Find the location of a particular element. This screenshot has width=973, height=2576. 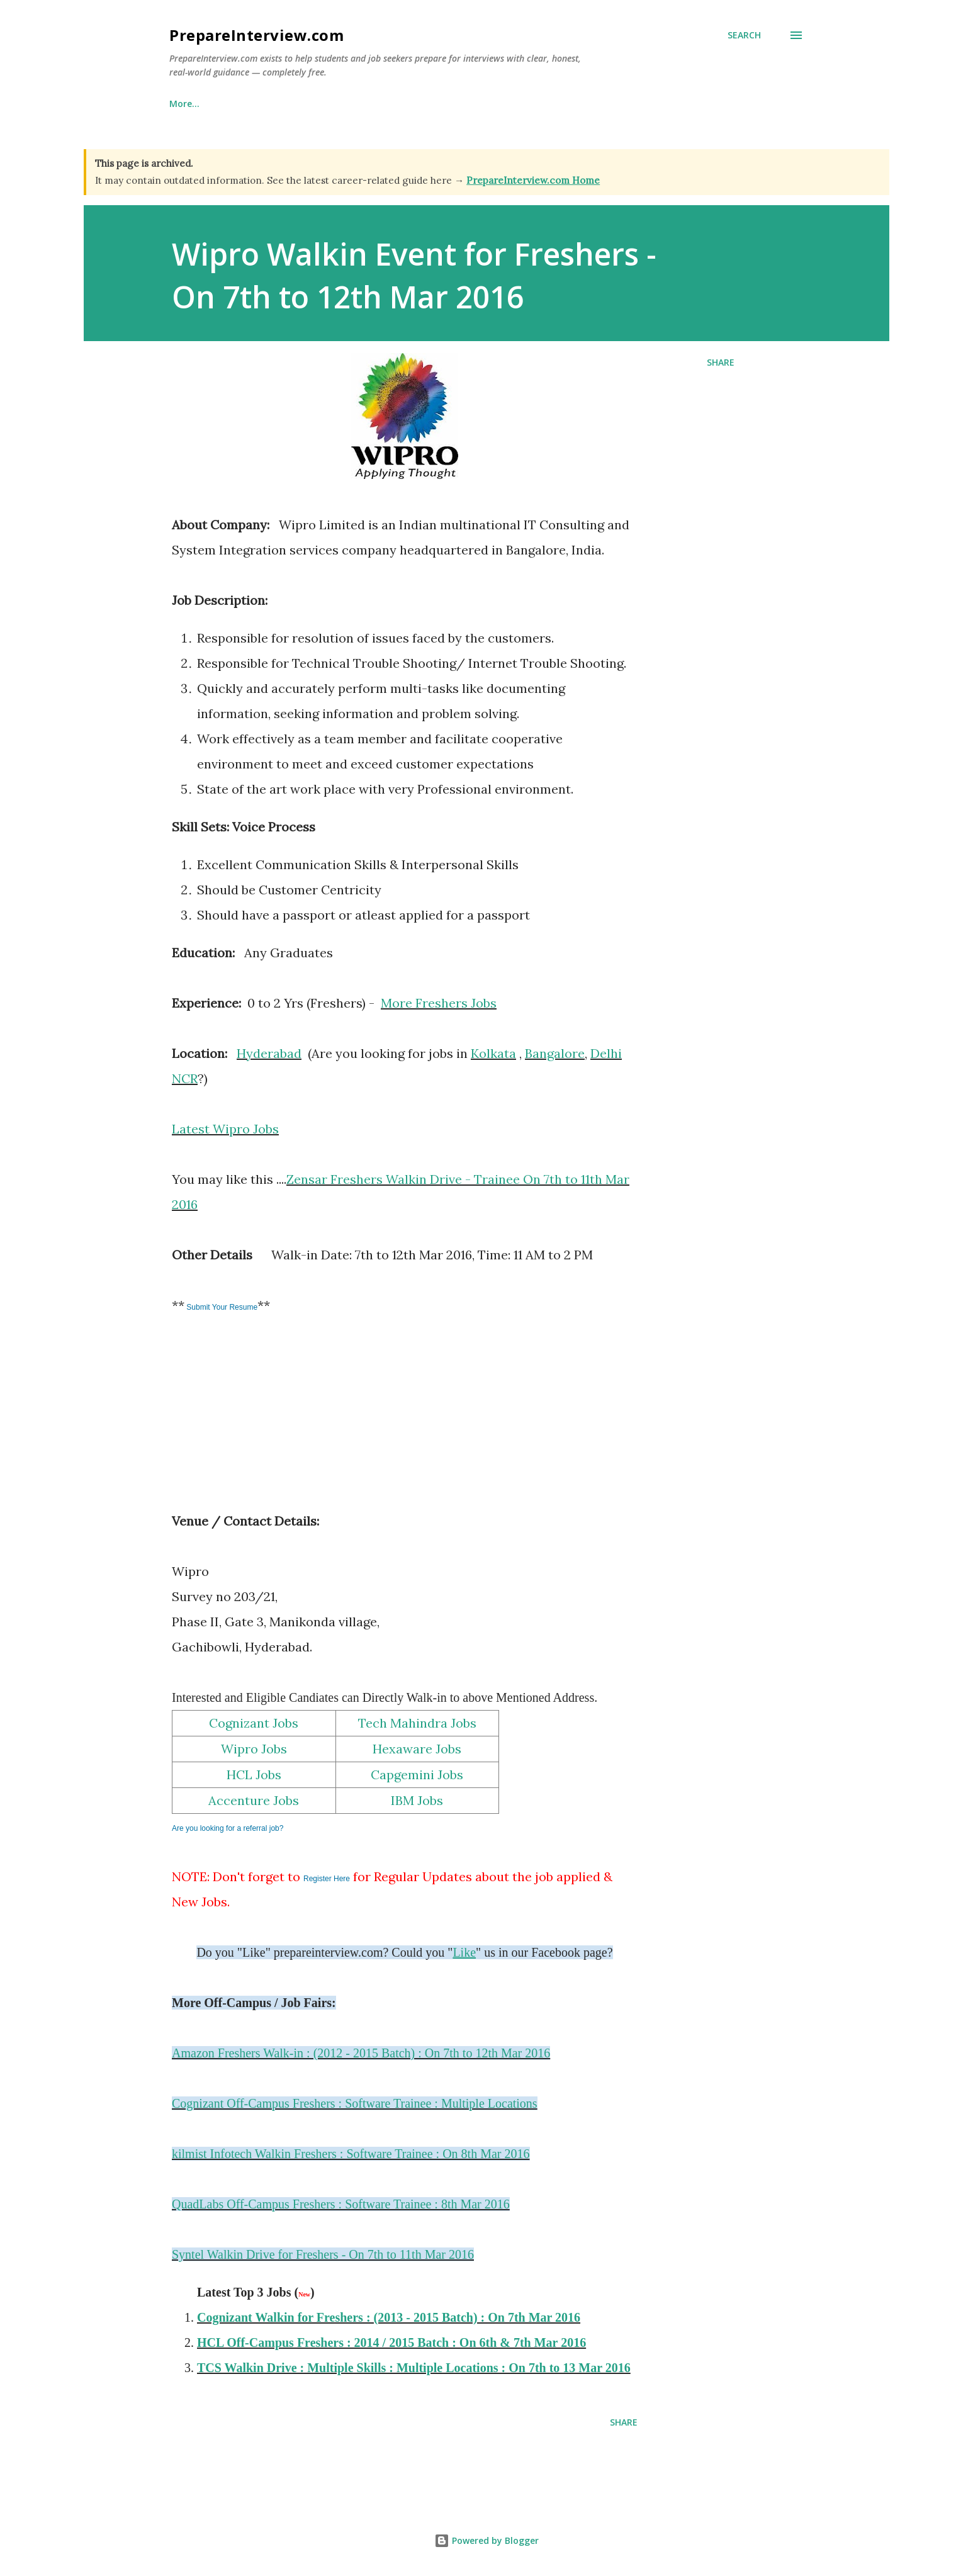

Submit Your Resume is located at coordinates (220, 1307).